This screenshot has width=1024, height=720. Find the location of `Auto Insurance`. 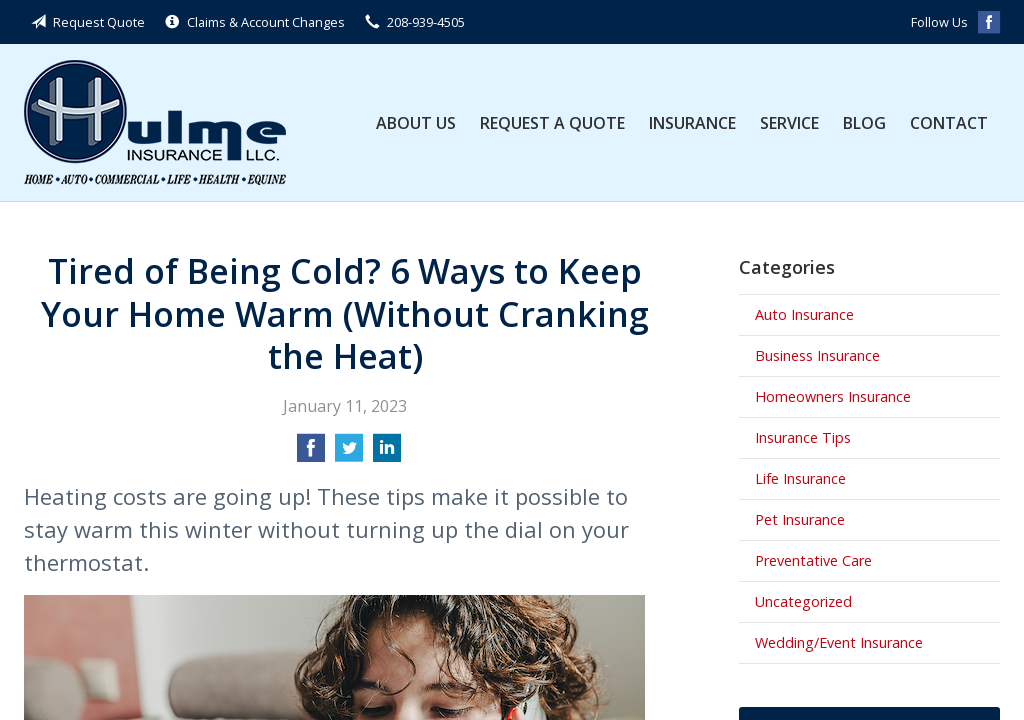

Auto Insurance is located at coordinates (804, 314).